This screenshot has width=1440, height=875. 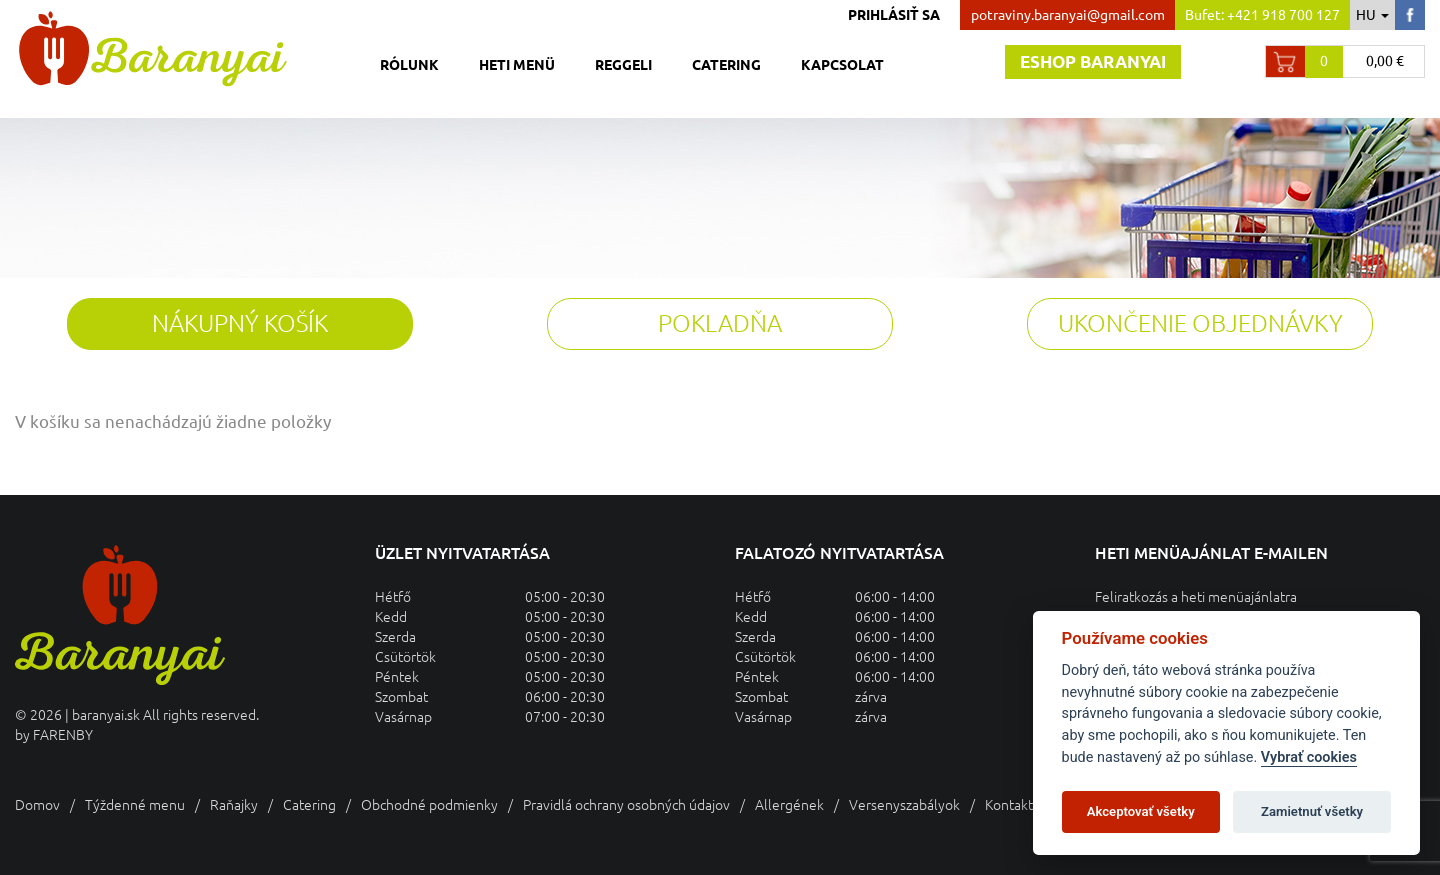 I want to click on Prihlásiť sa, so click(x=894, y=15).